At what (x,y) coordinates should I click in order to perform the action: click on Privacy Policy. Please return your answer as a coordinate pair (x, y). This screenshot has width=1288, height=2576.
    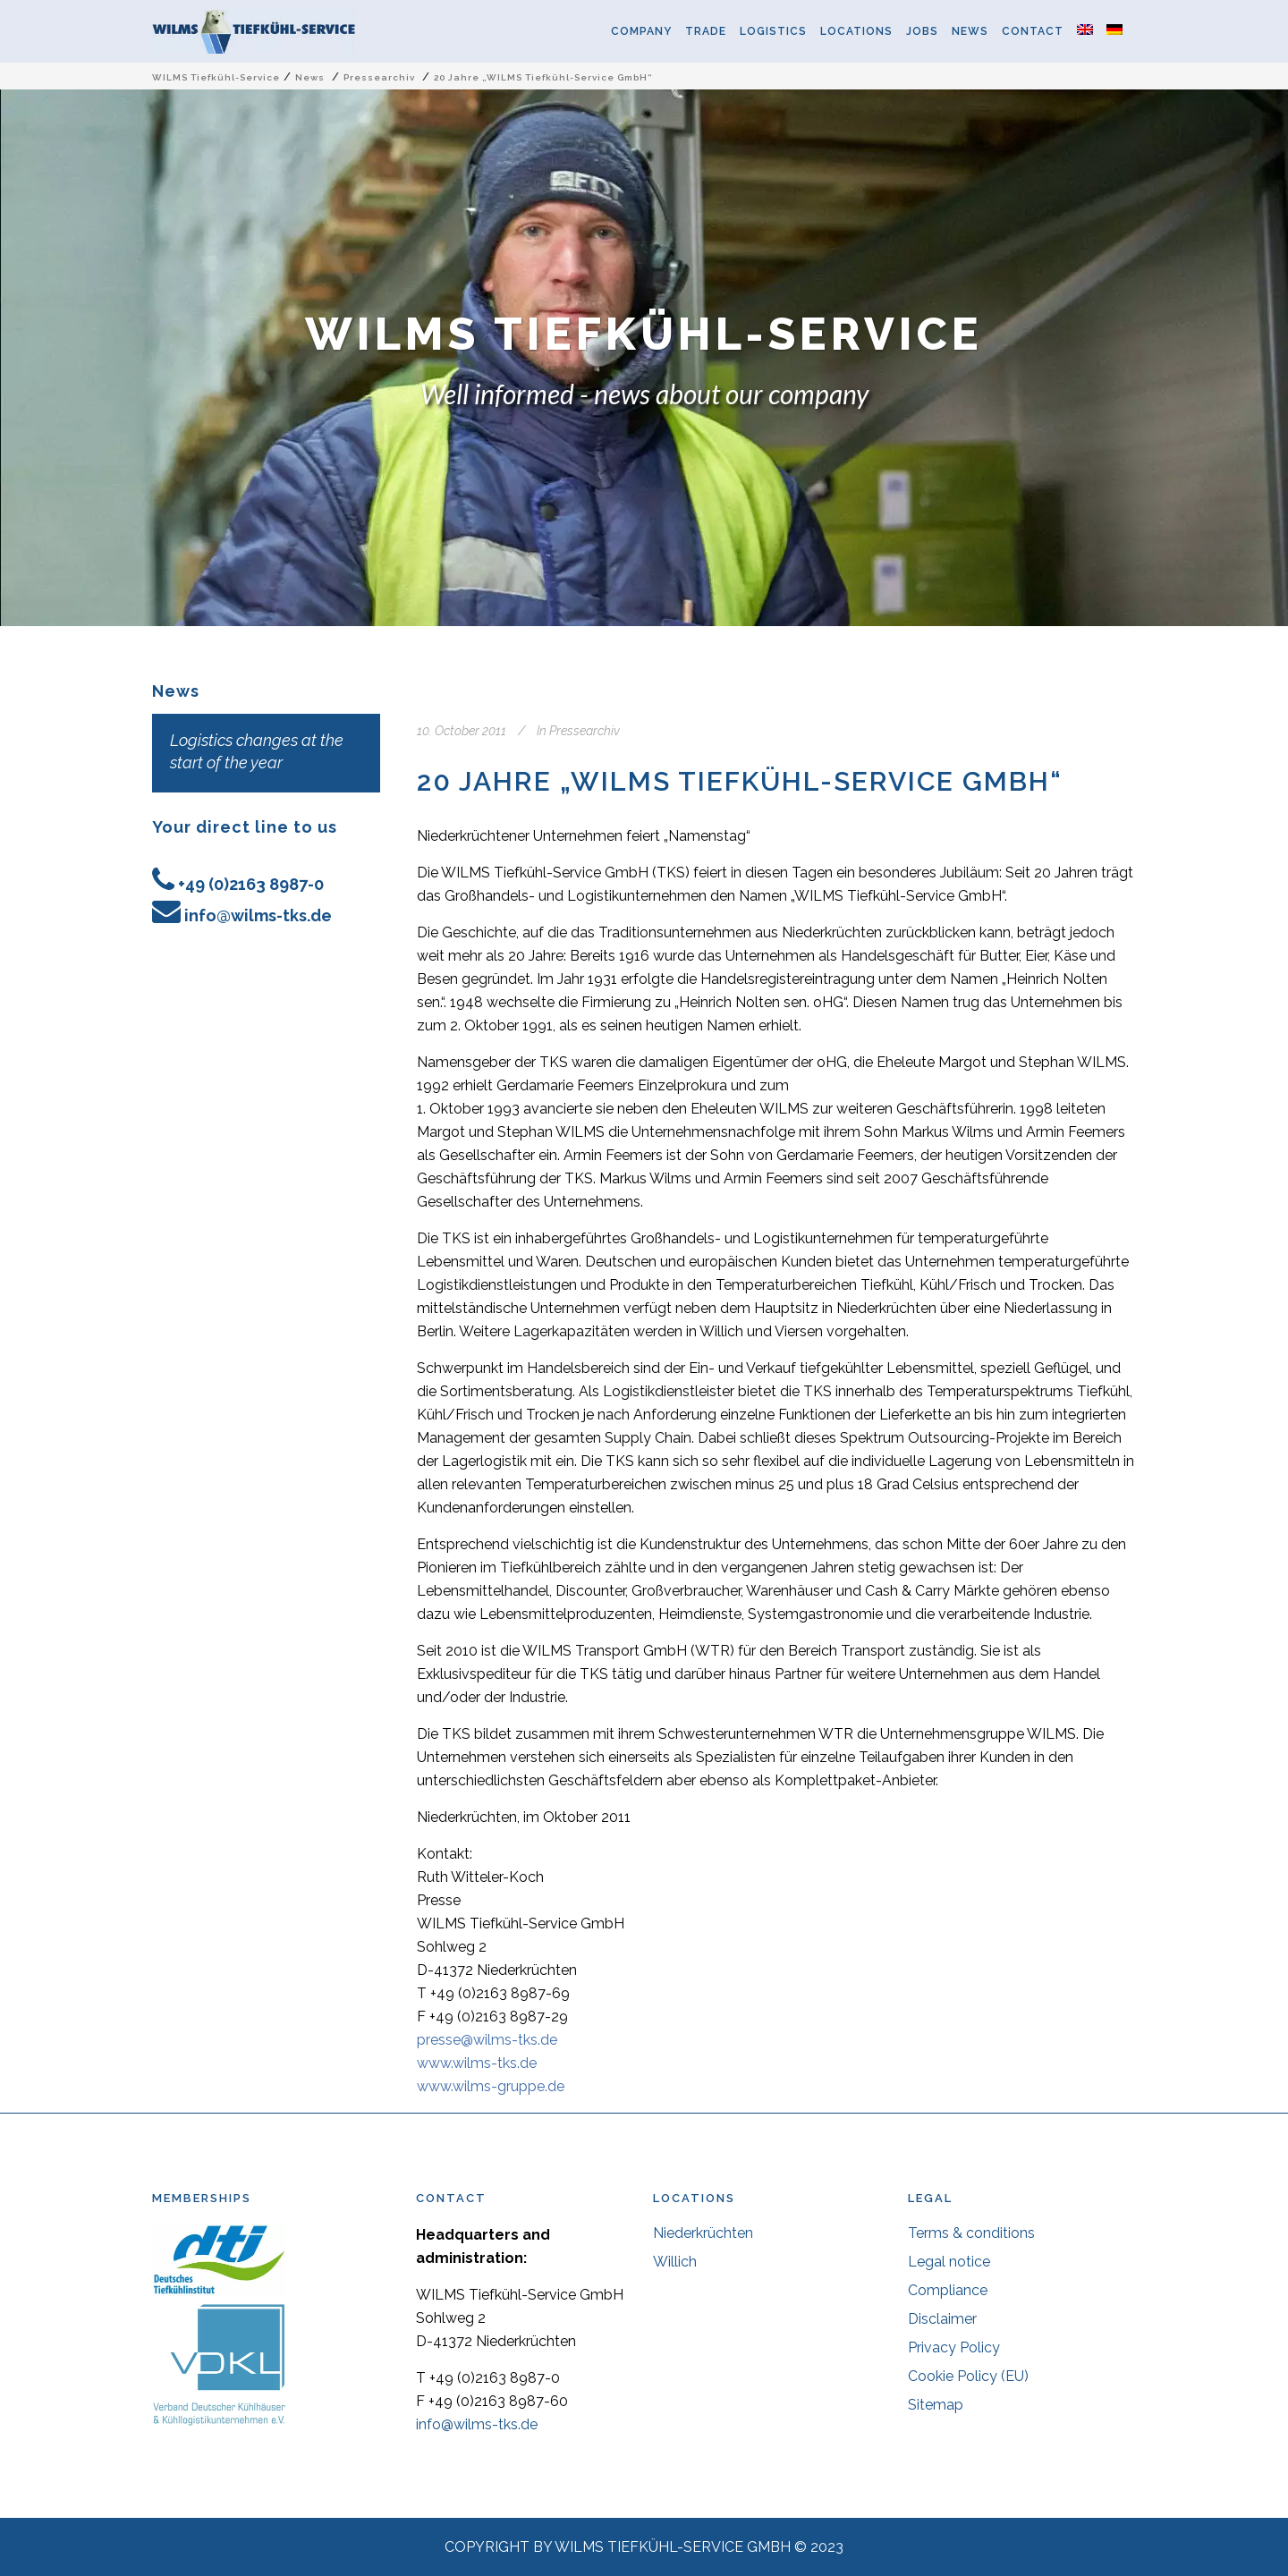
    Looking at the image, I should click on (954, 2347).